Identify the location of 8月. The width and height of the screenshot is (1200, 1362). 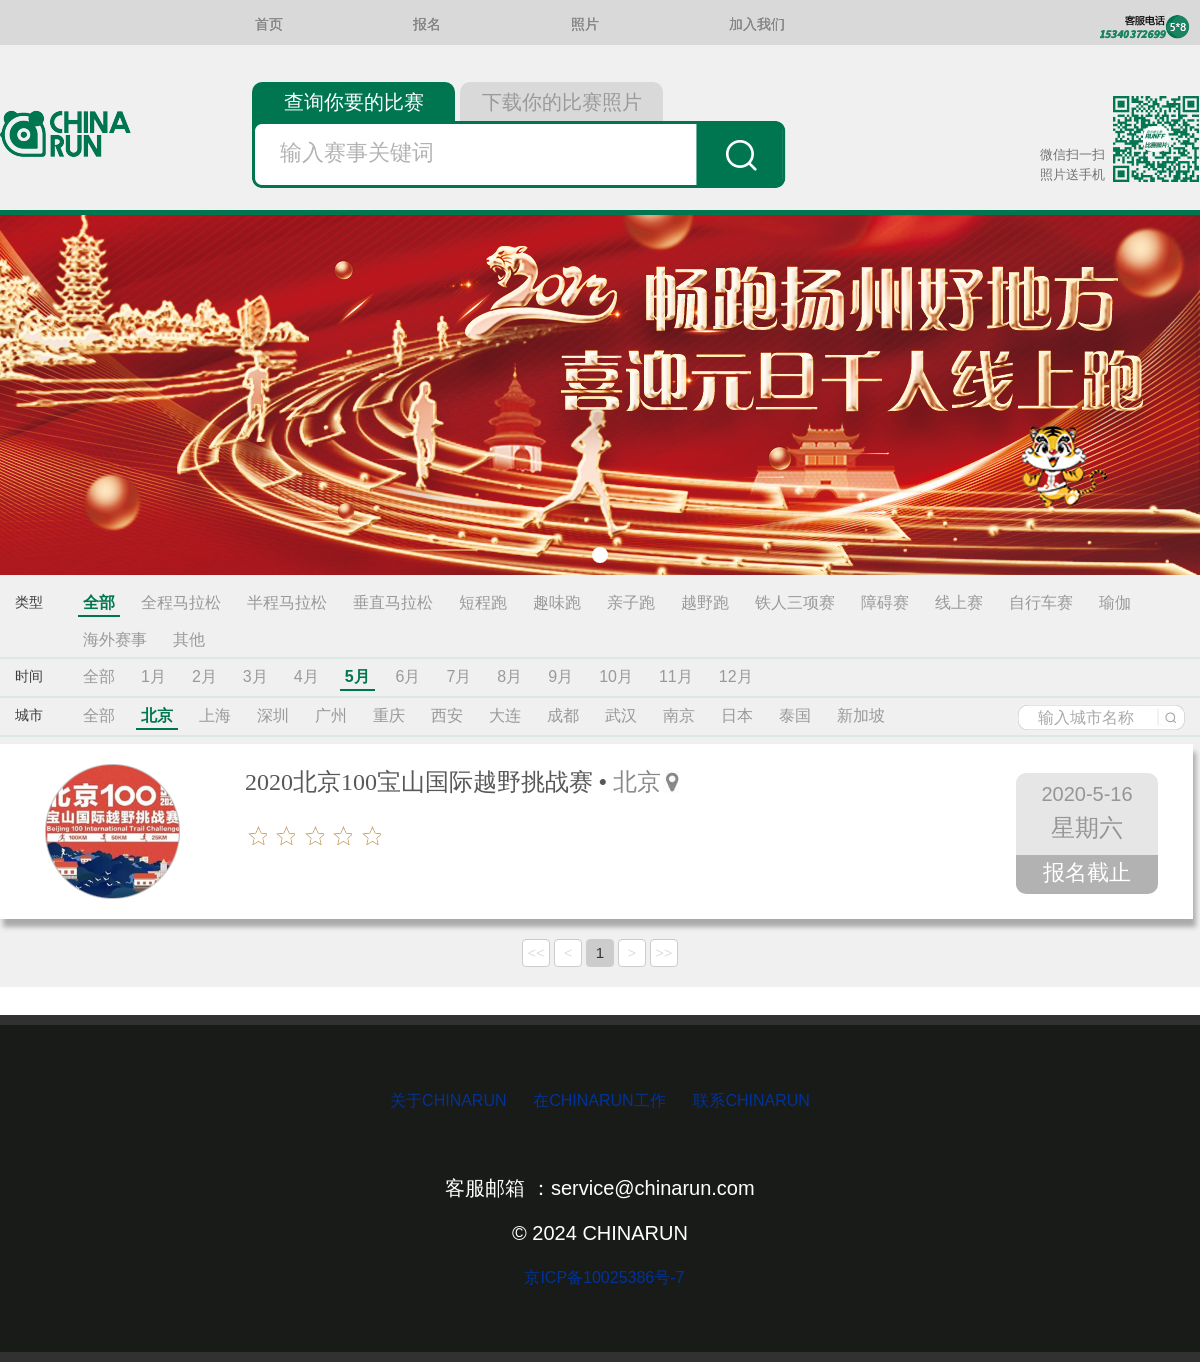
(509, 676).